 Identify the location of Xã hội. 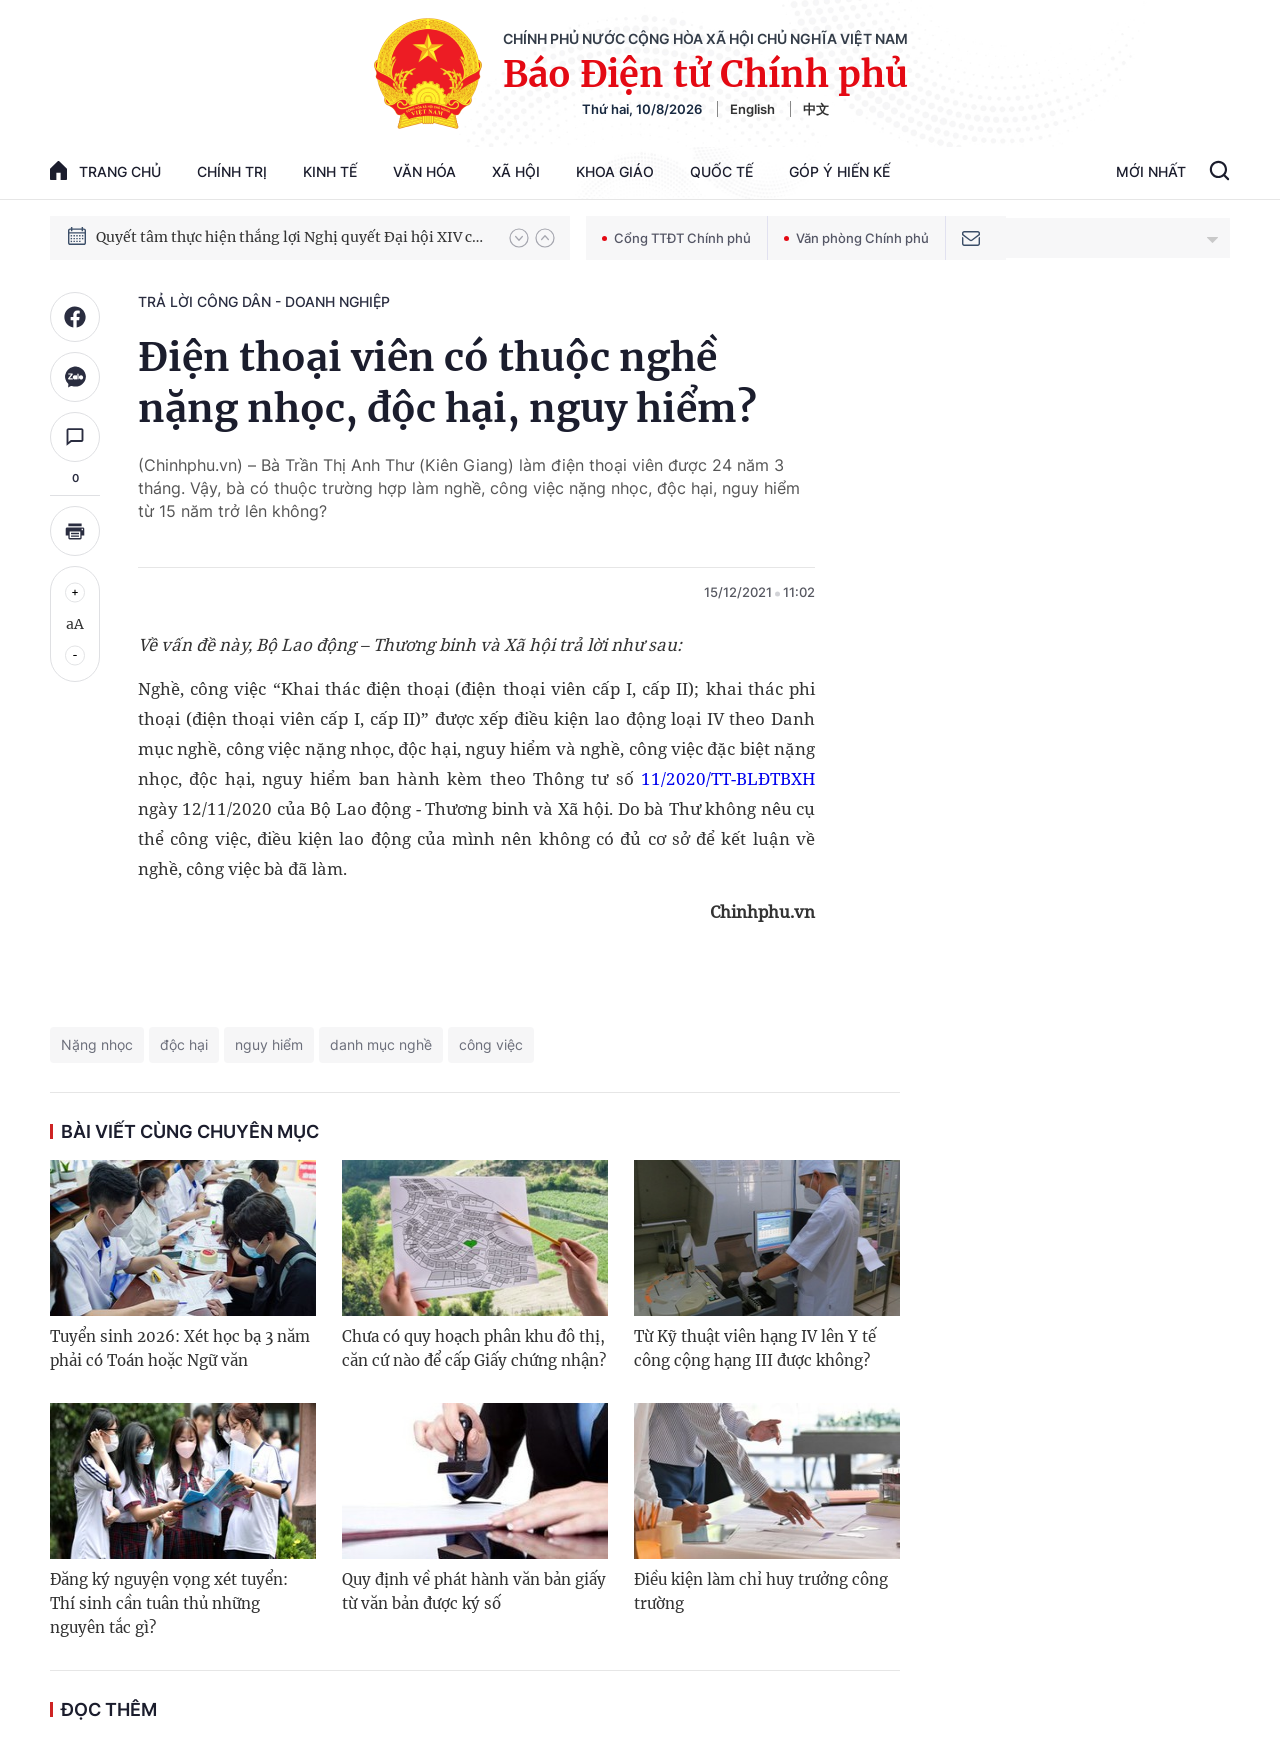
(516, 171).